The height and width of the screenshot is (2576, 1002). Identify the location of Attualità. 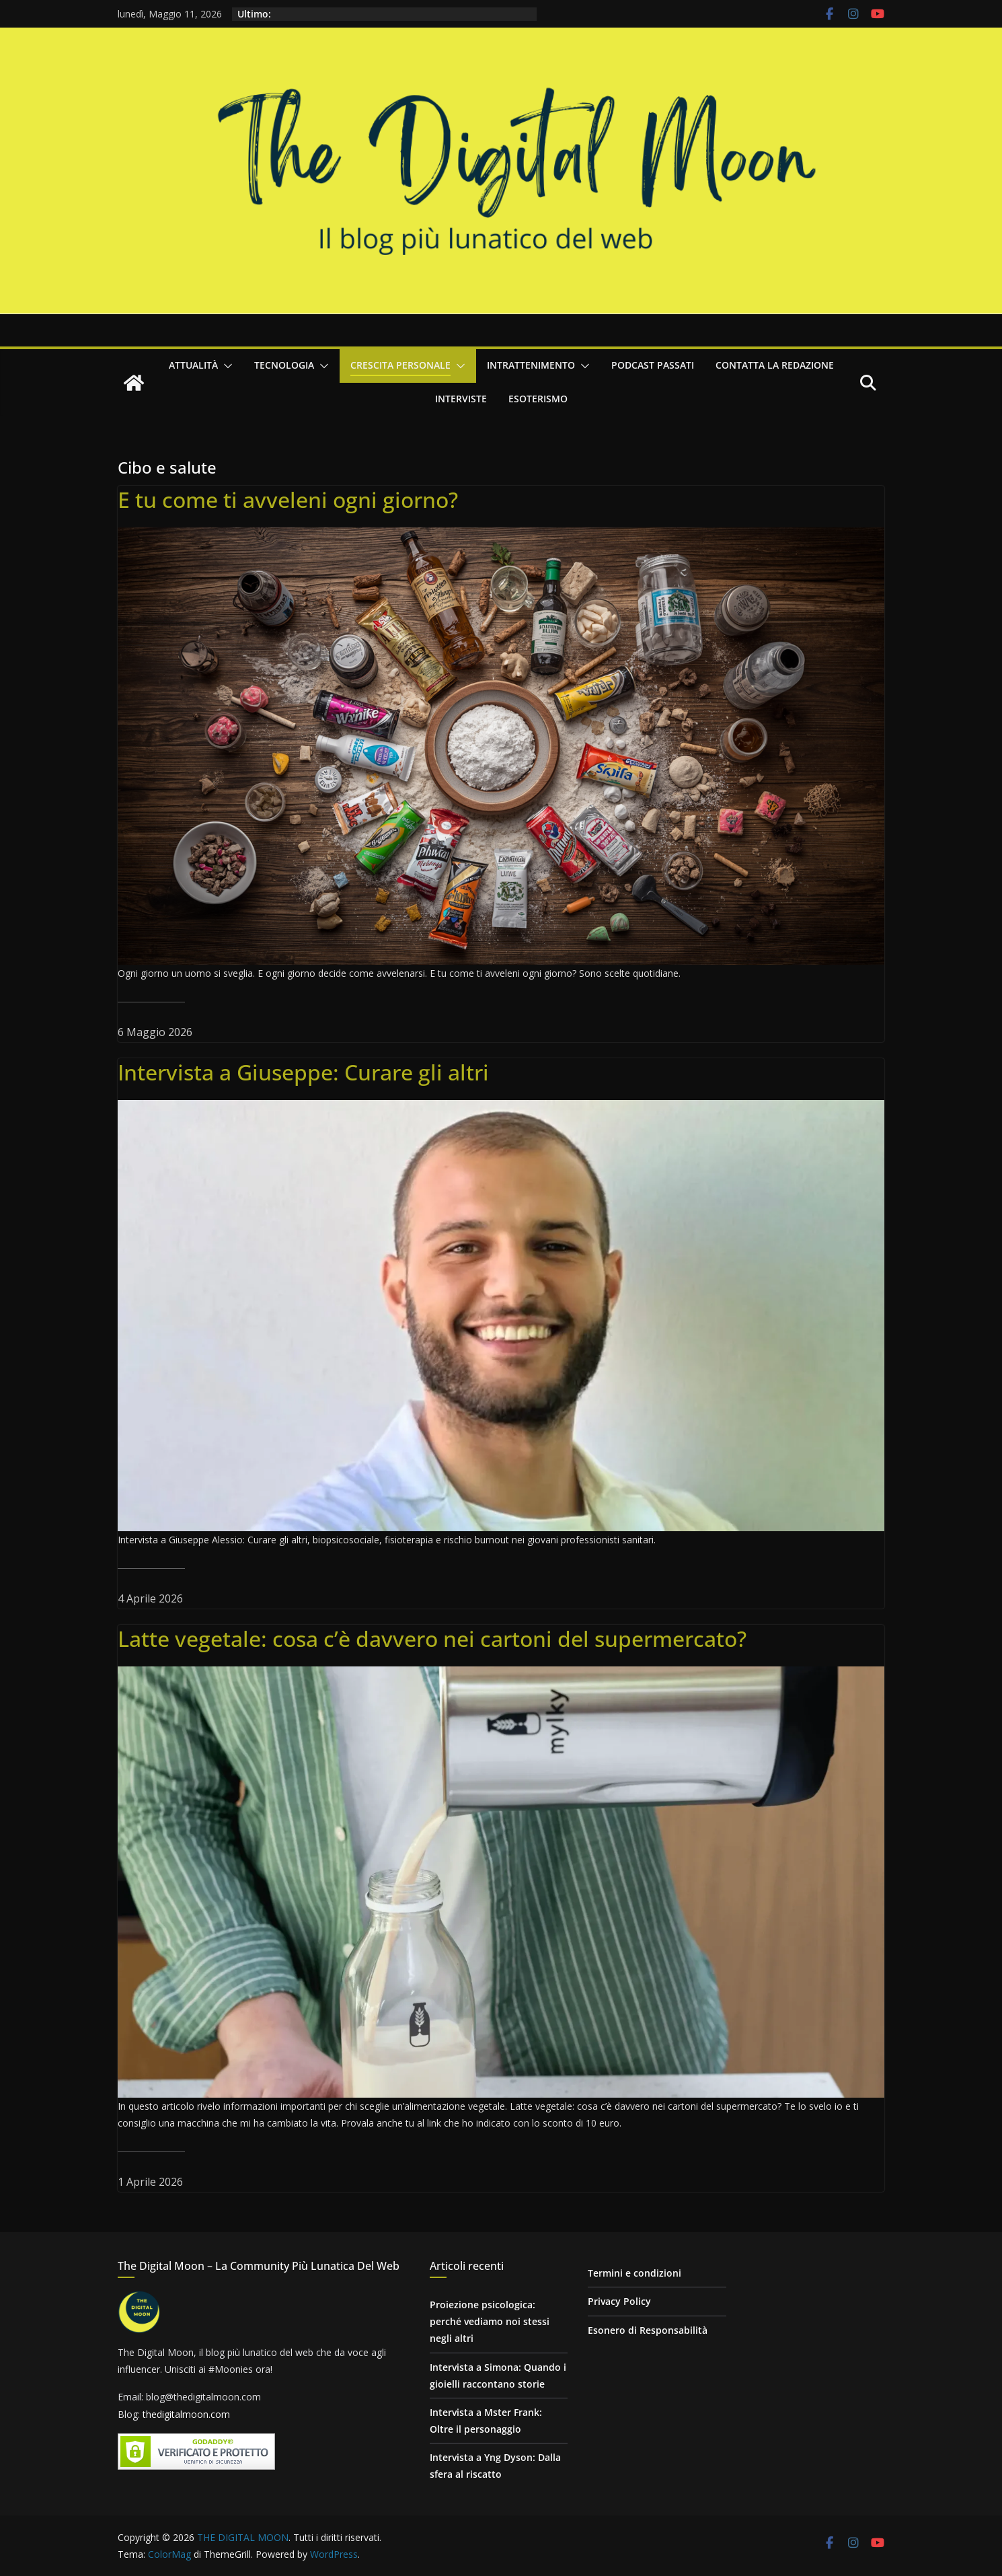
(193, 365).